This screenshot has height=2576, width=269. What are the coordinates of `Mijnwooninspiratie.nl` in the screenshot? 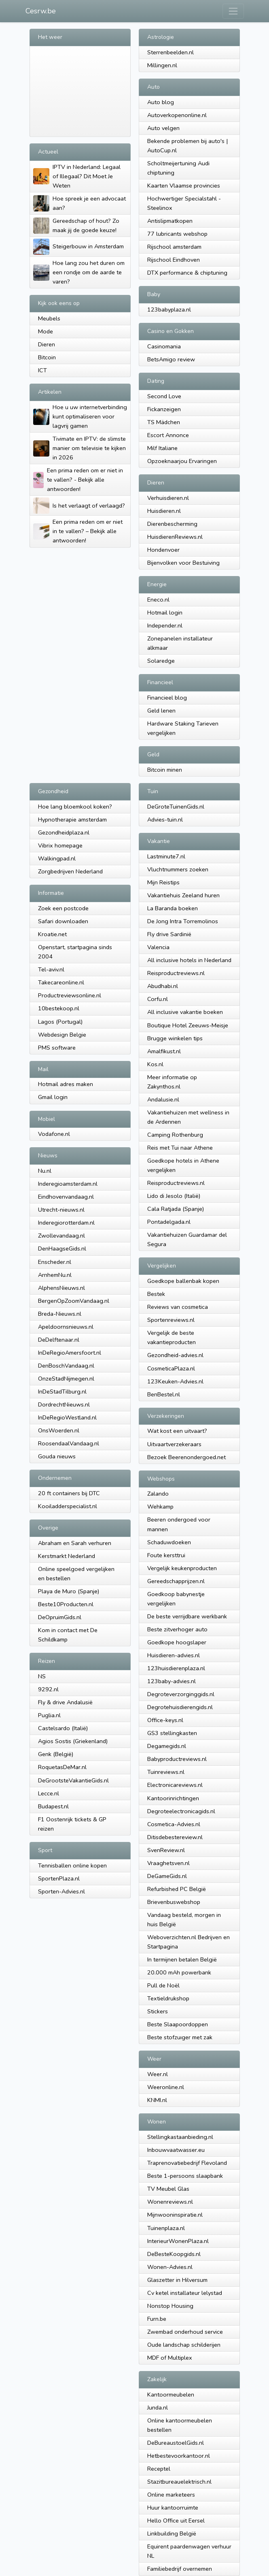 It's located at (175, 2215).